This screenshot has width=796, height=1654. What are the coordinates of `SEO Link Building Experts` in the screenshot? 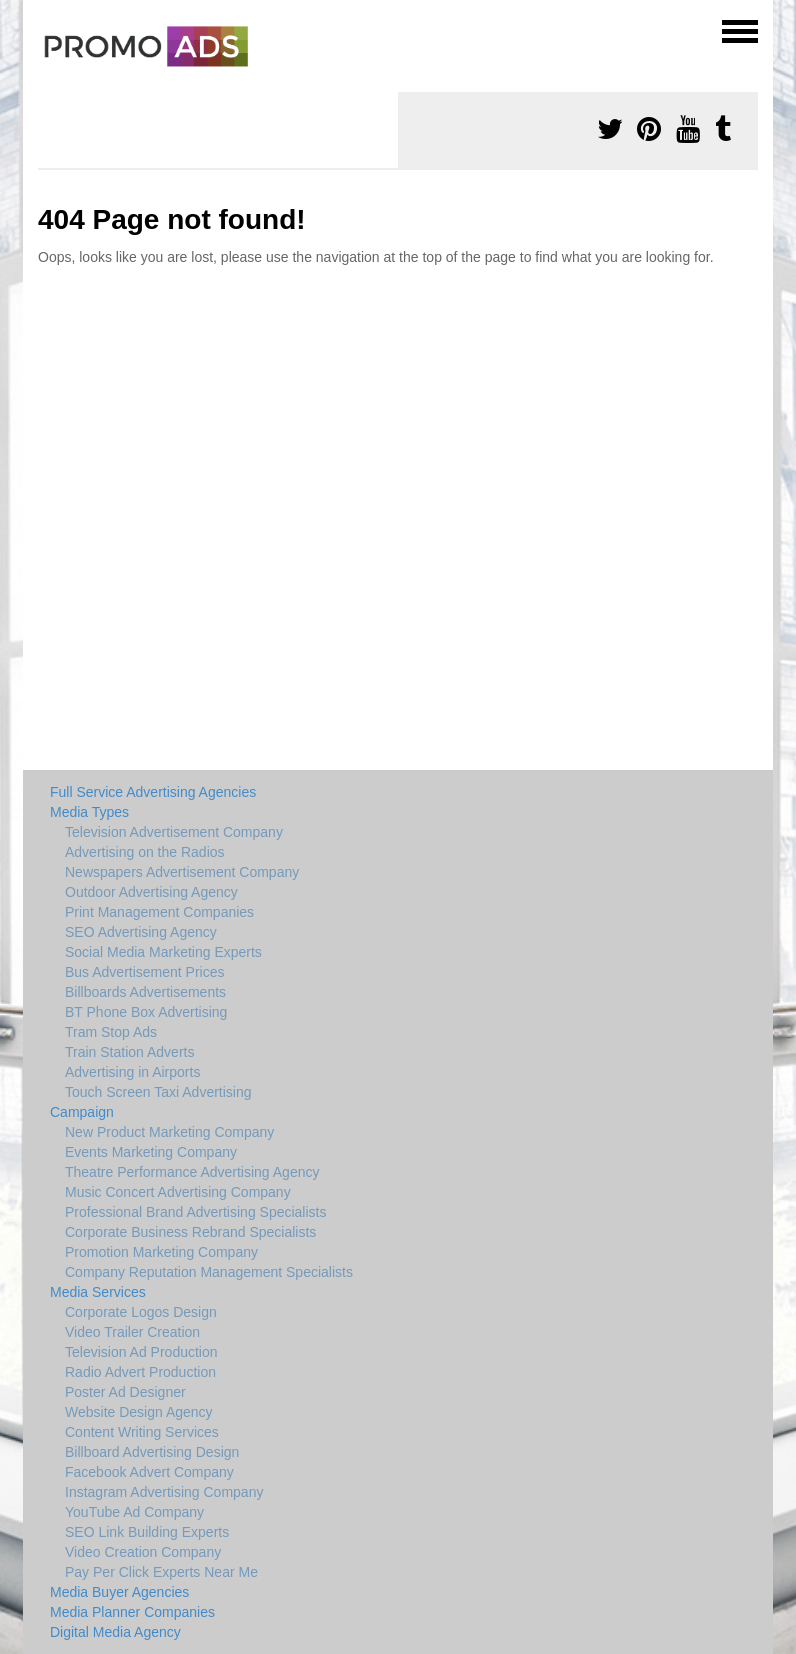 It's located at (147, 1532).